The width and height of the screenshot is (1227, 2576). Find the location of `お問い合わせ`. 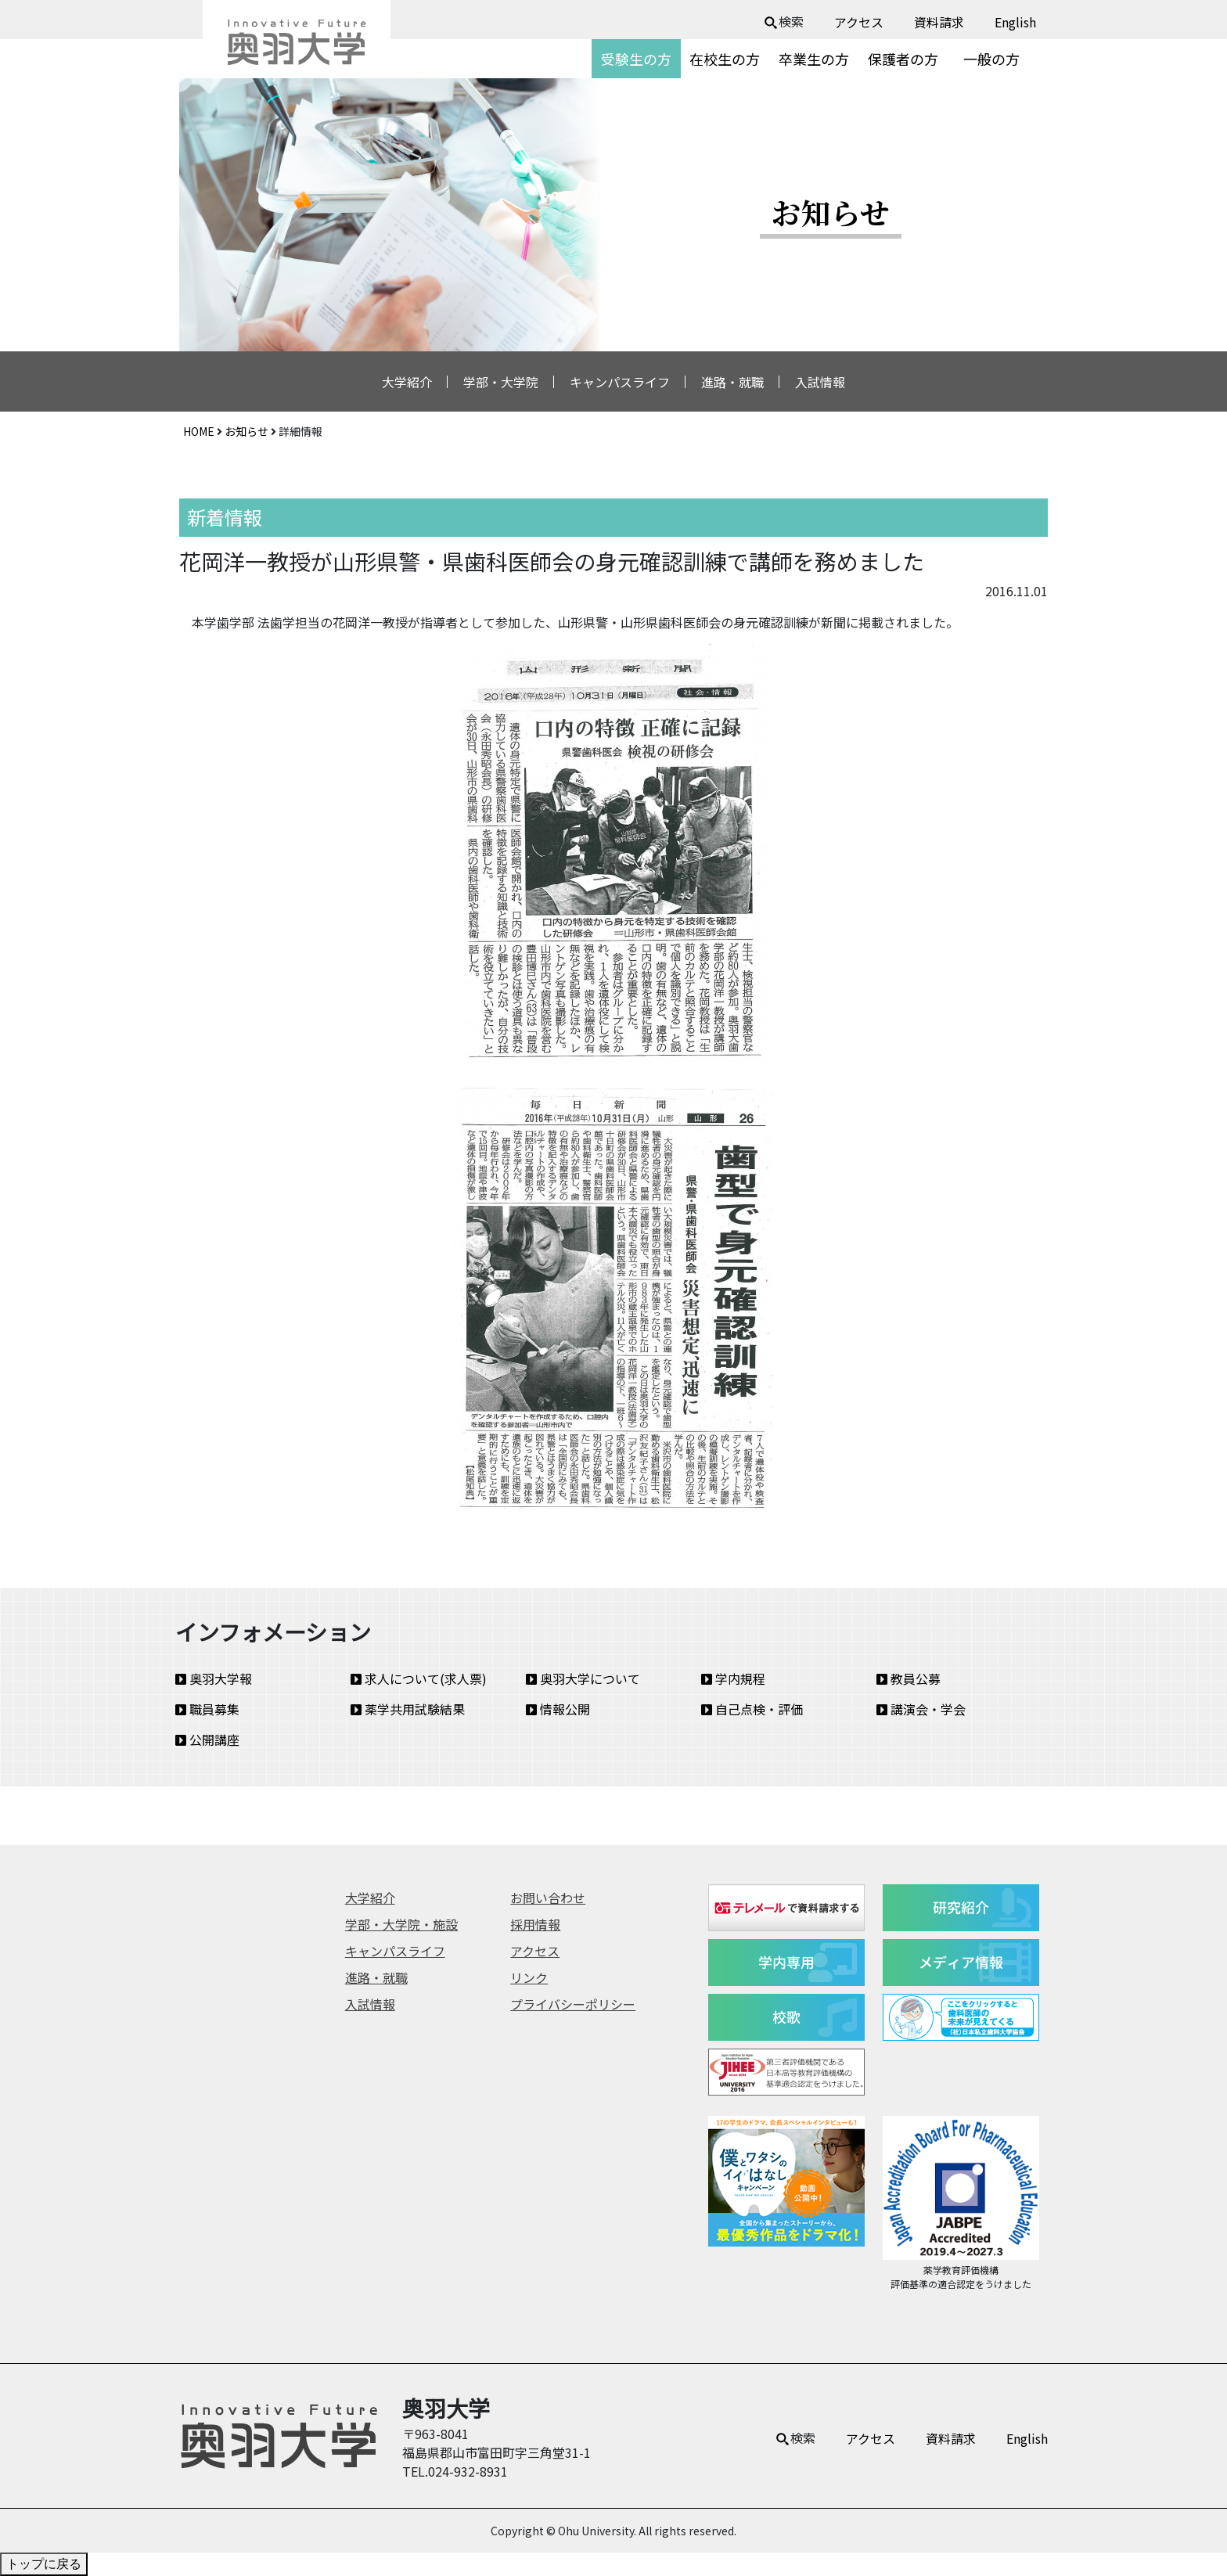

お問い合わせ is located at coordinates (547, 1897).